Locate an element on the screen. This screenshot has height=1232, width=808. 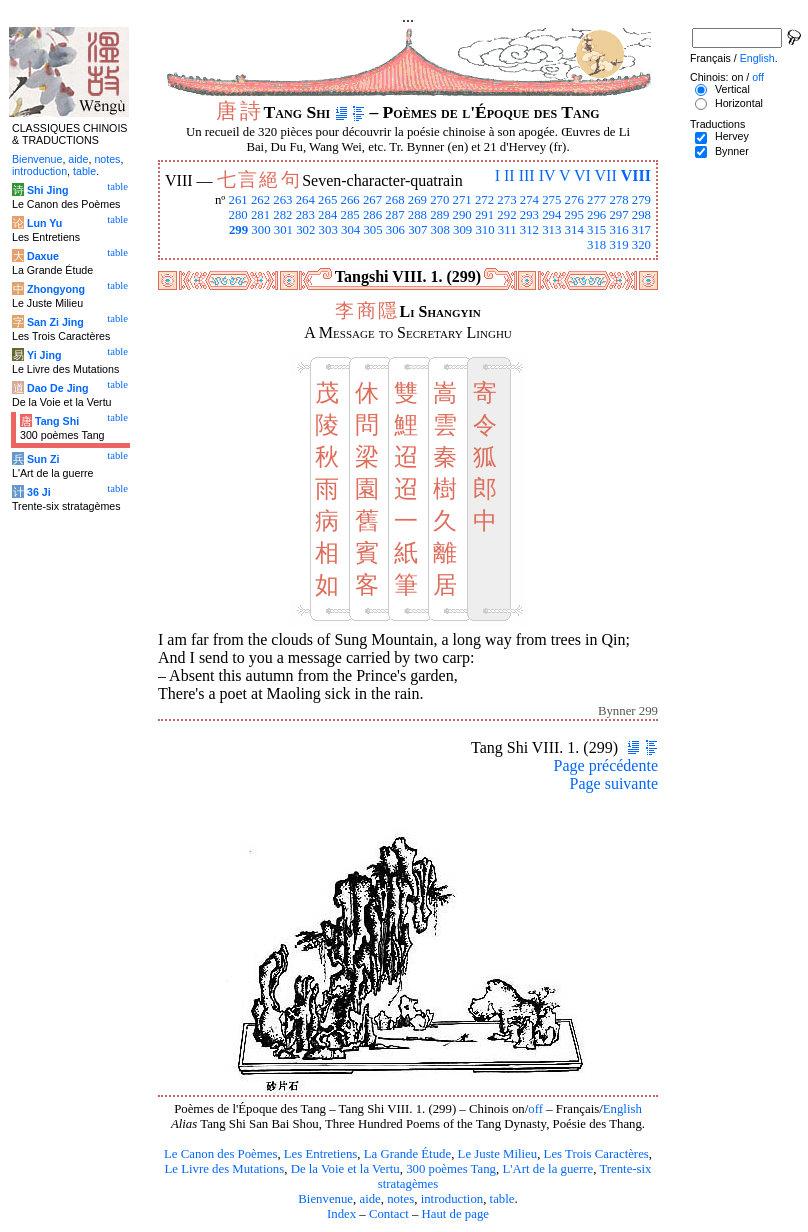
307 is located at coordinates (417, 230).